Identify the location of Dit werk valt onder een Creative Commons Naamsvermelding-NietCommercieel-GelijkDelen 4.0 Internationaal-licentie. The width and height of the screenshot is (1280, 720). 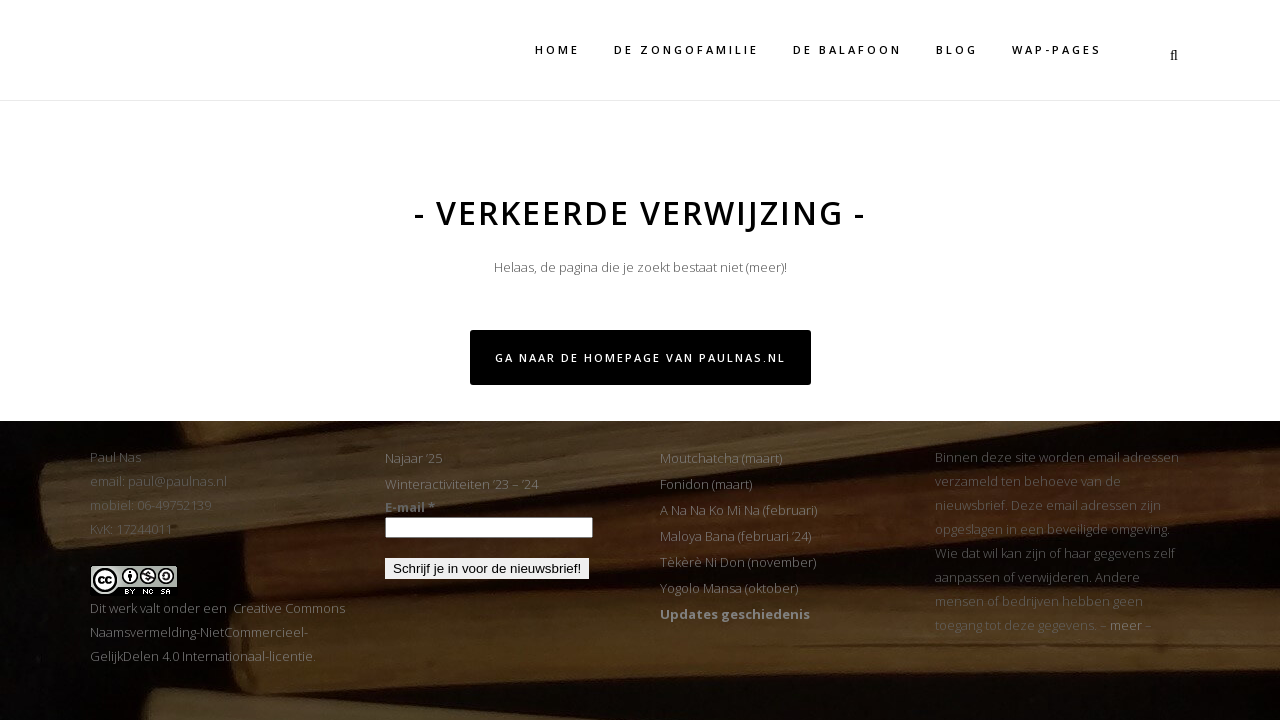
(217, 632).